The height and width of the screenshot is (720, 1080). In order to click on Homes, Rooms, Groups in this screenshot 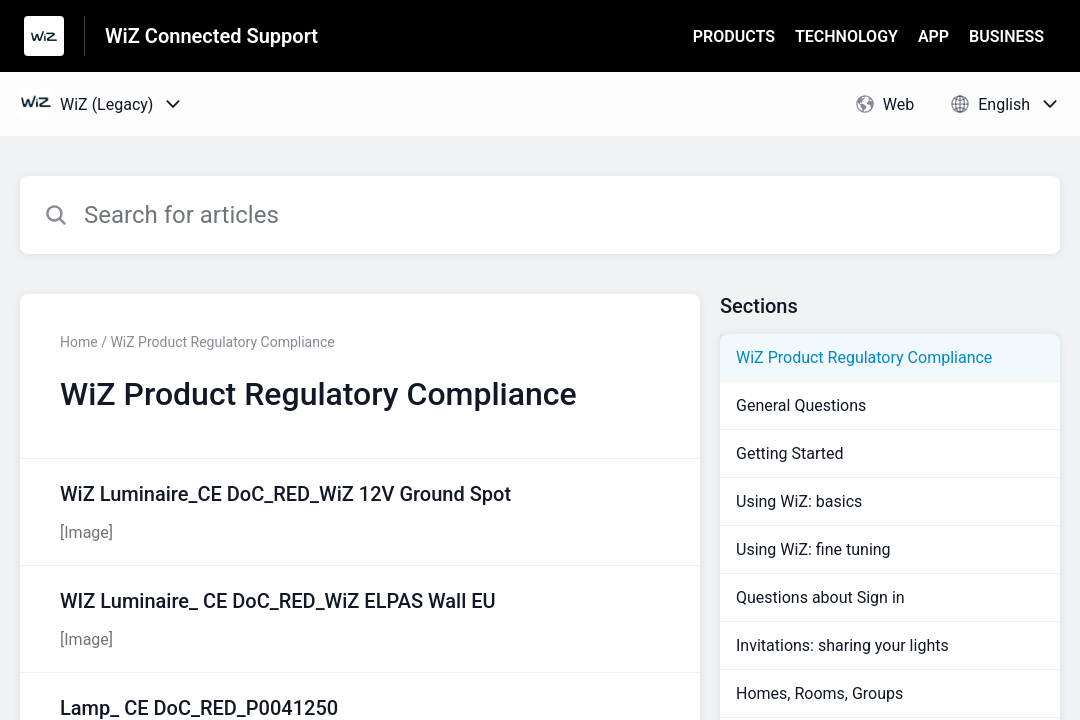, I will do `click(819, 693)`.